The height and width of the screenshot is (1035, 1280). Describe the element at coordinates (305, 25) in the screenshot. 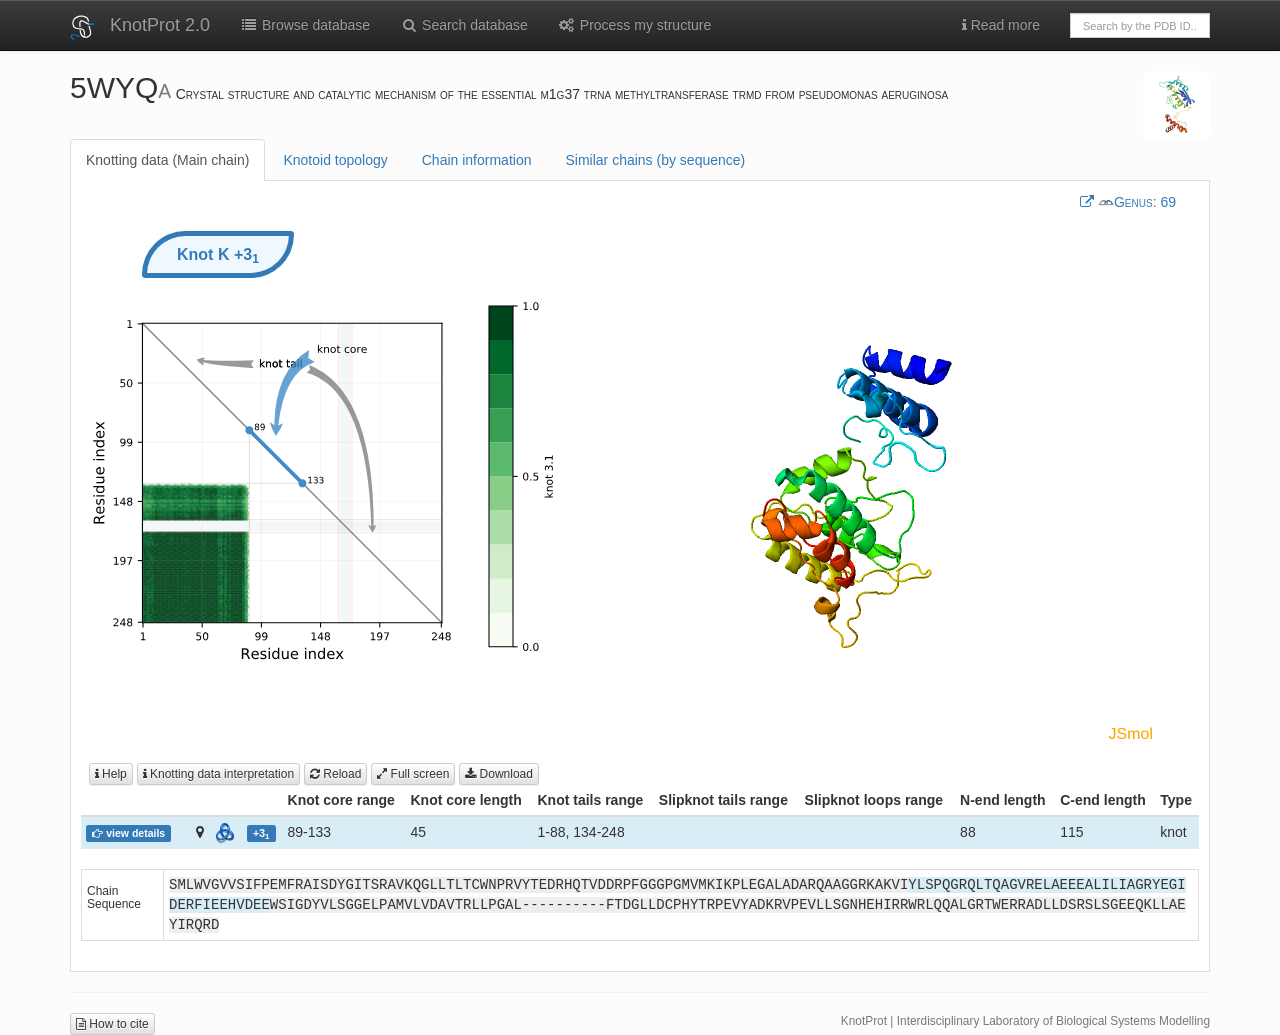

I see `Browse database` at that location.